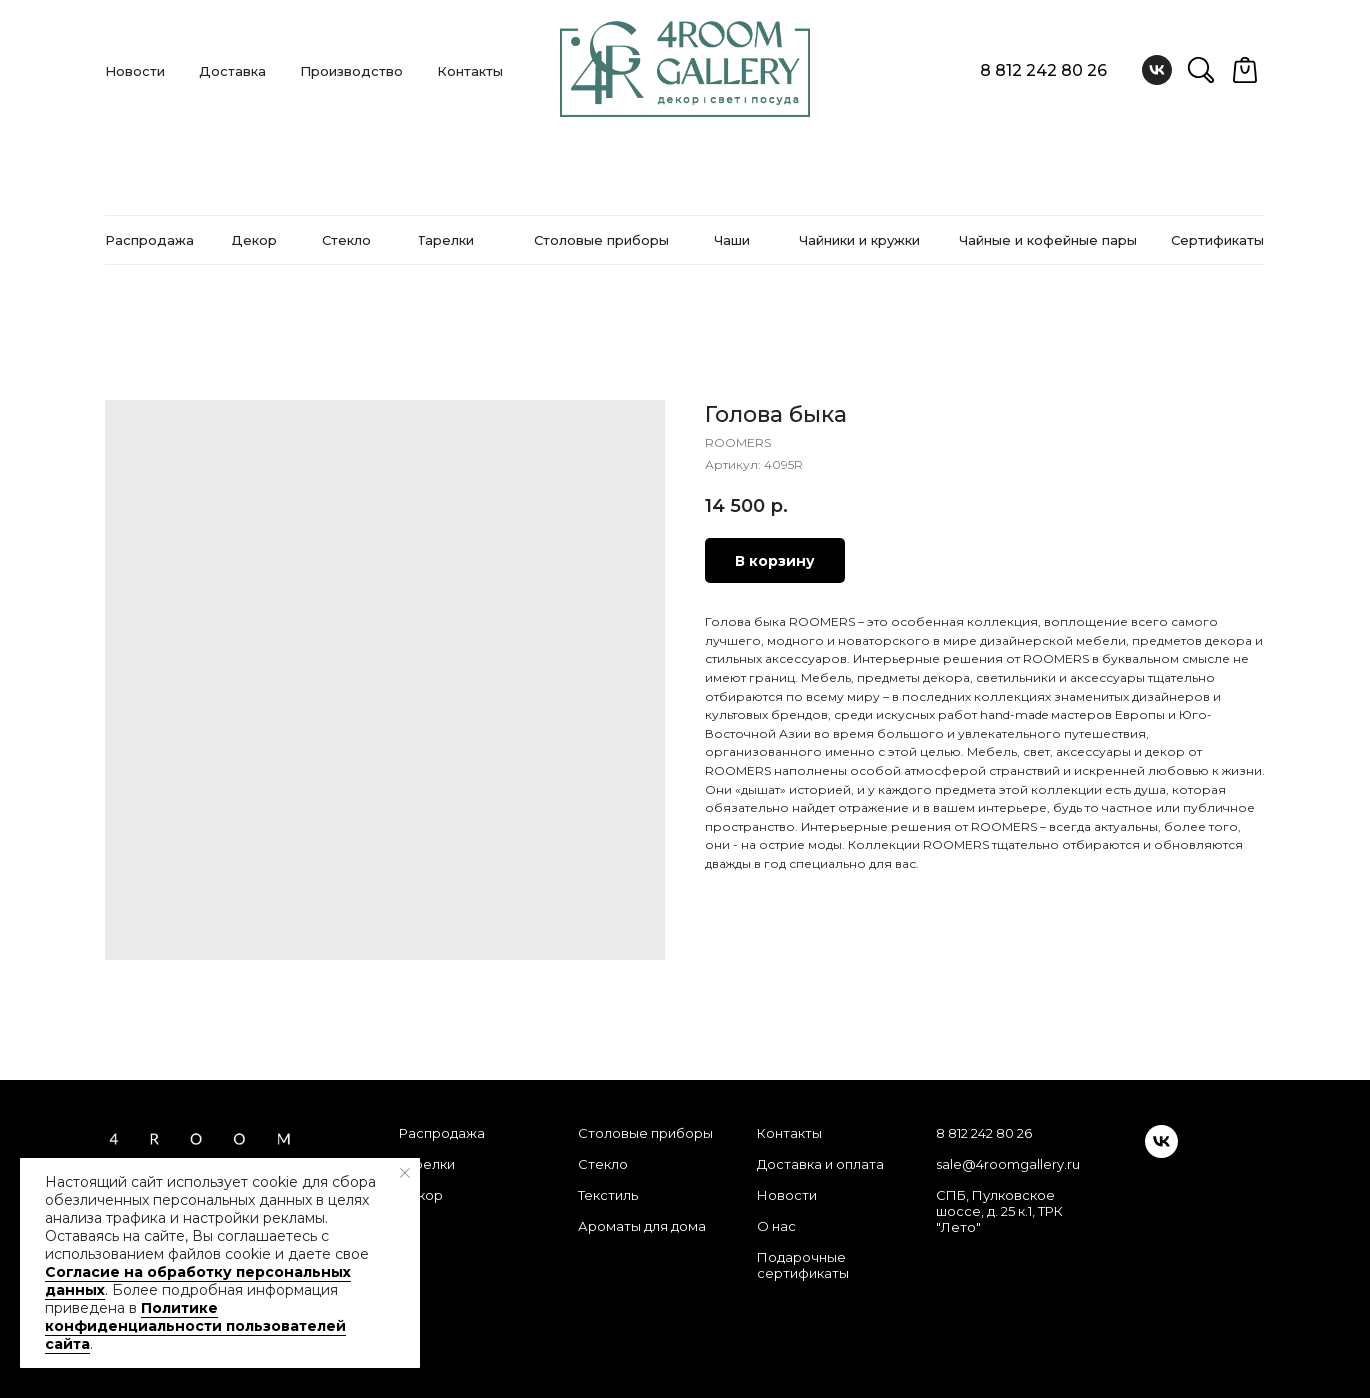  I want to click on О нас, so click(776, 1226).